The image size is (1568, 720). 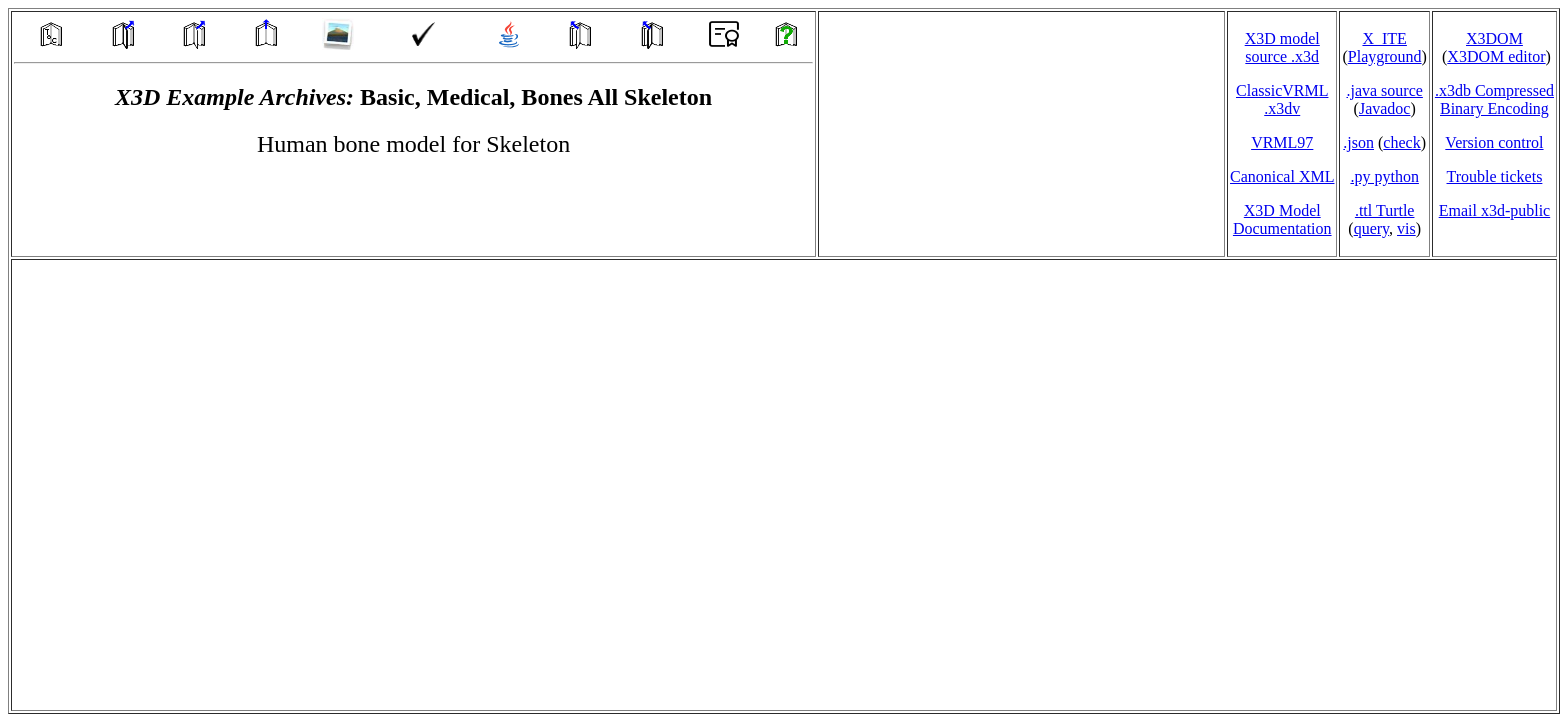 I want to click on Trouble tickets, so click(x=1495, y=176).